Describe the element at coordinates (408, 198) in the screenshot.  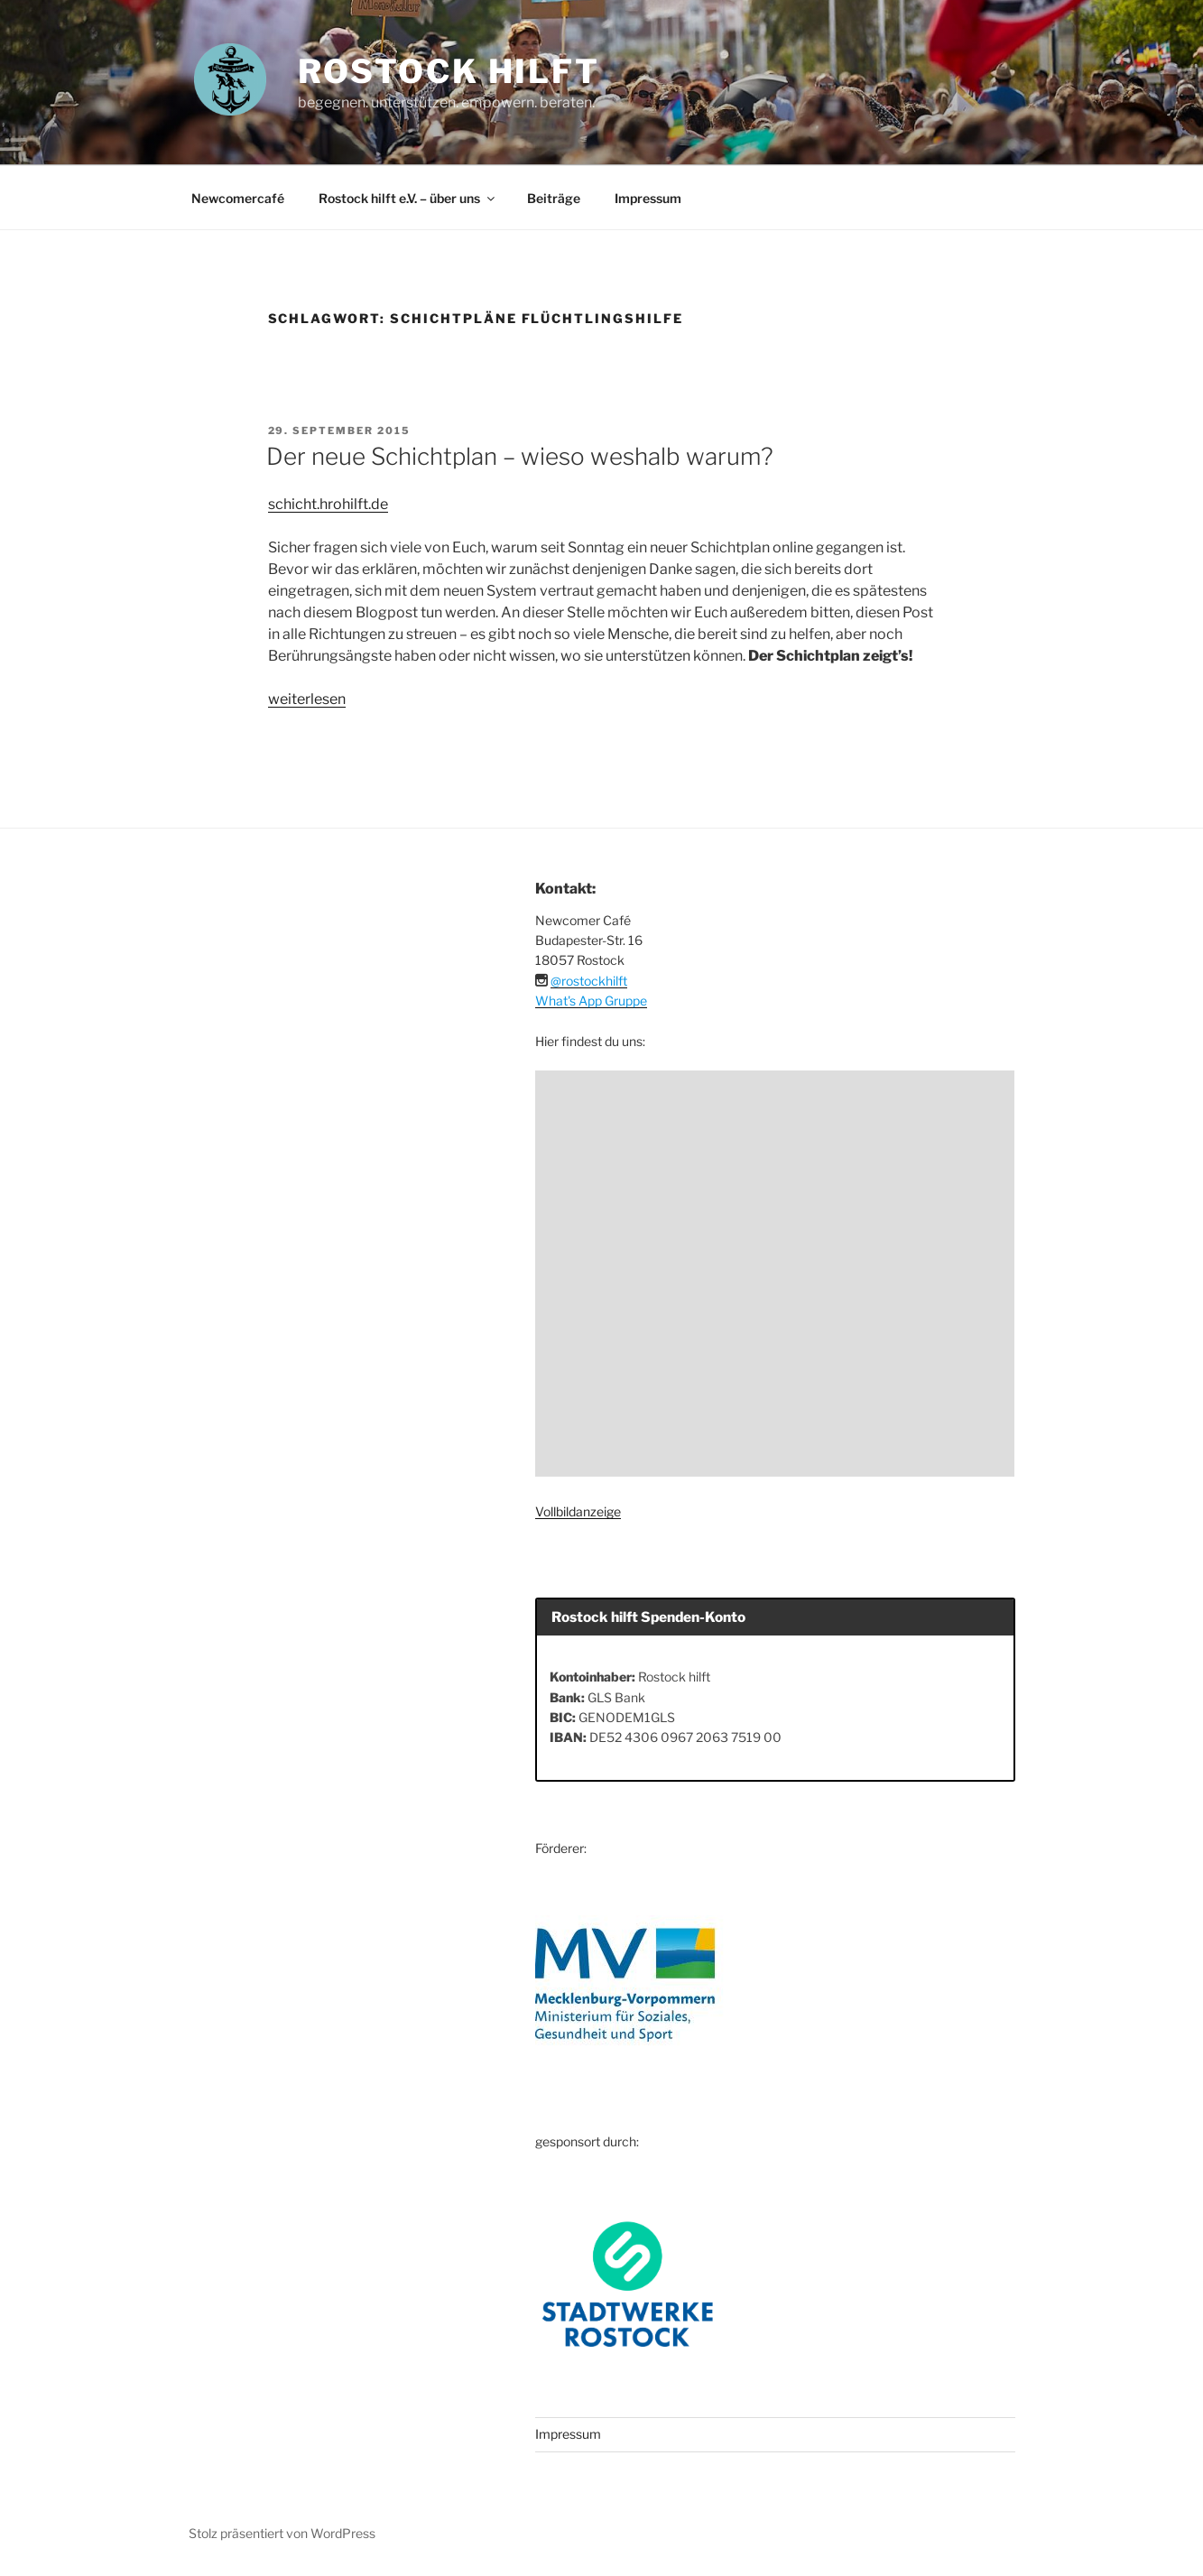
I see `Rostock hilft e.V. – über uns` at that location.